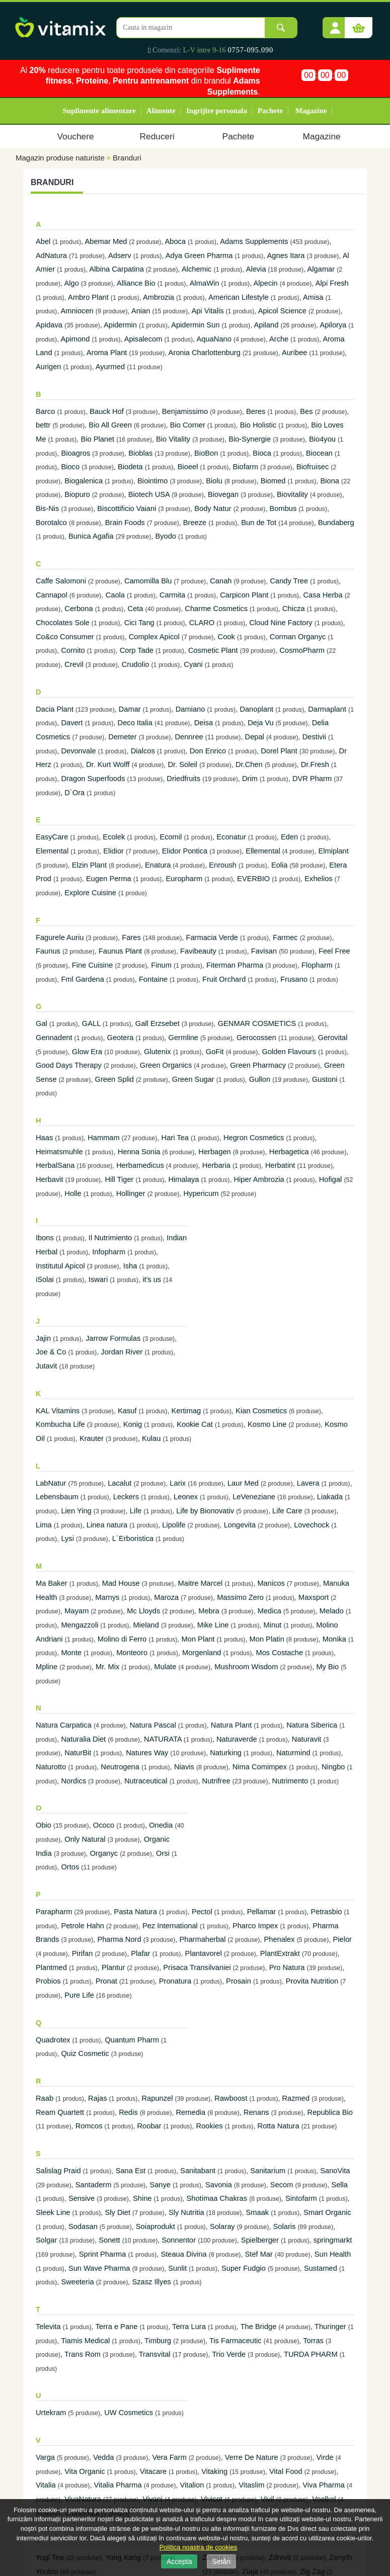 The height and width of the screenshot is (2576, 390). I want to click on Life, so click(136, 1511).